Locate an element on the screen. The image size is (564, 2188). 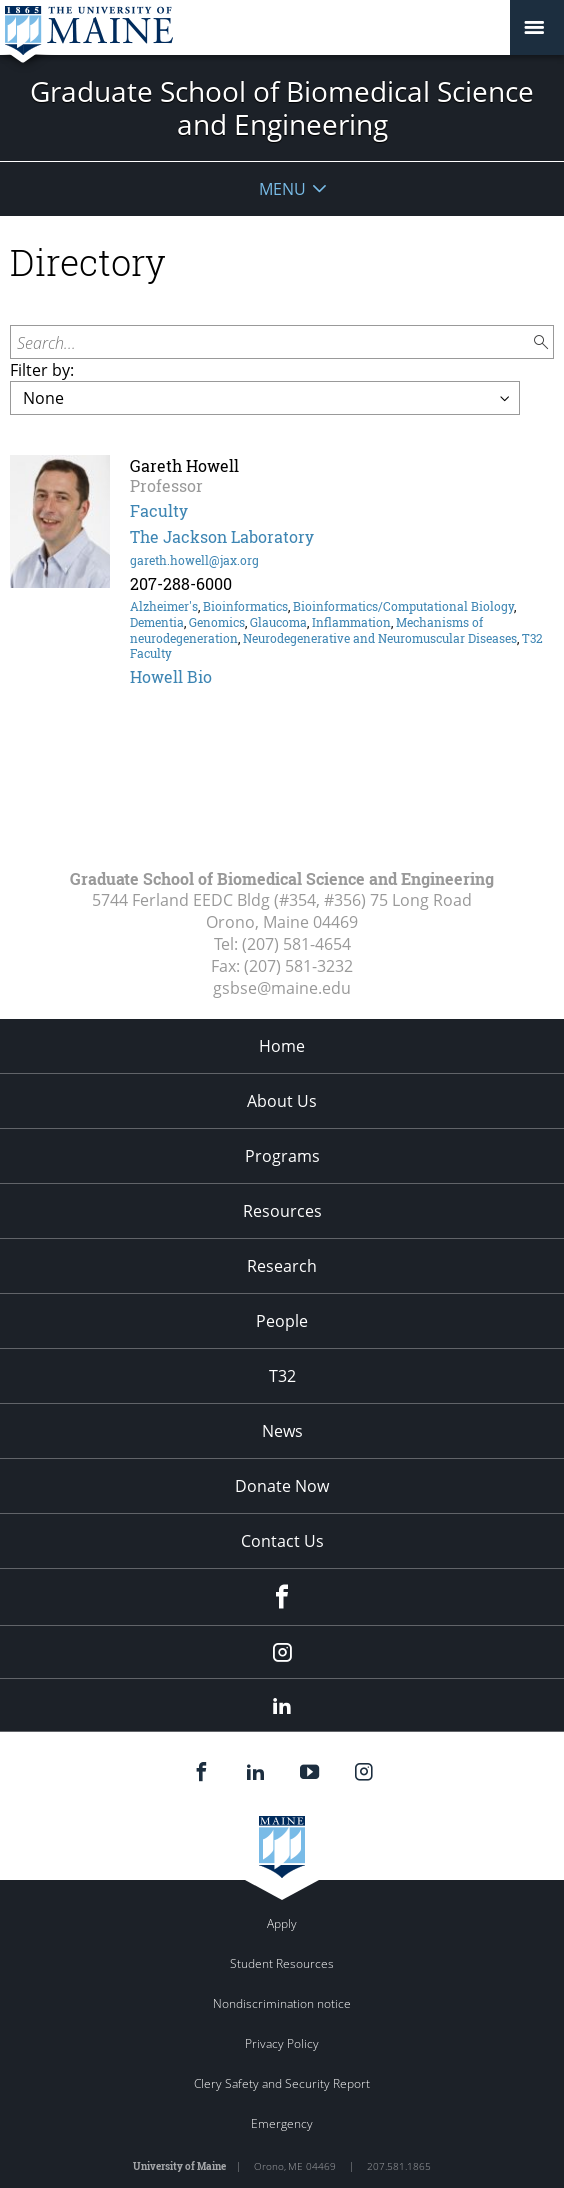
The Jackson Laboratory is located at coordinates (222, 536).